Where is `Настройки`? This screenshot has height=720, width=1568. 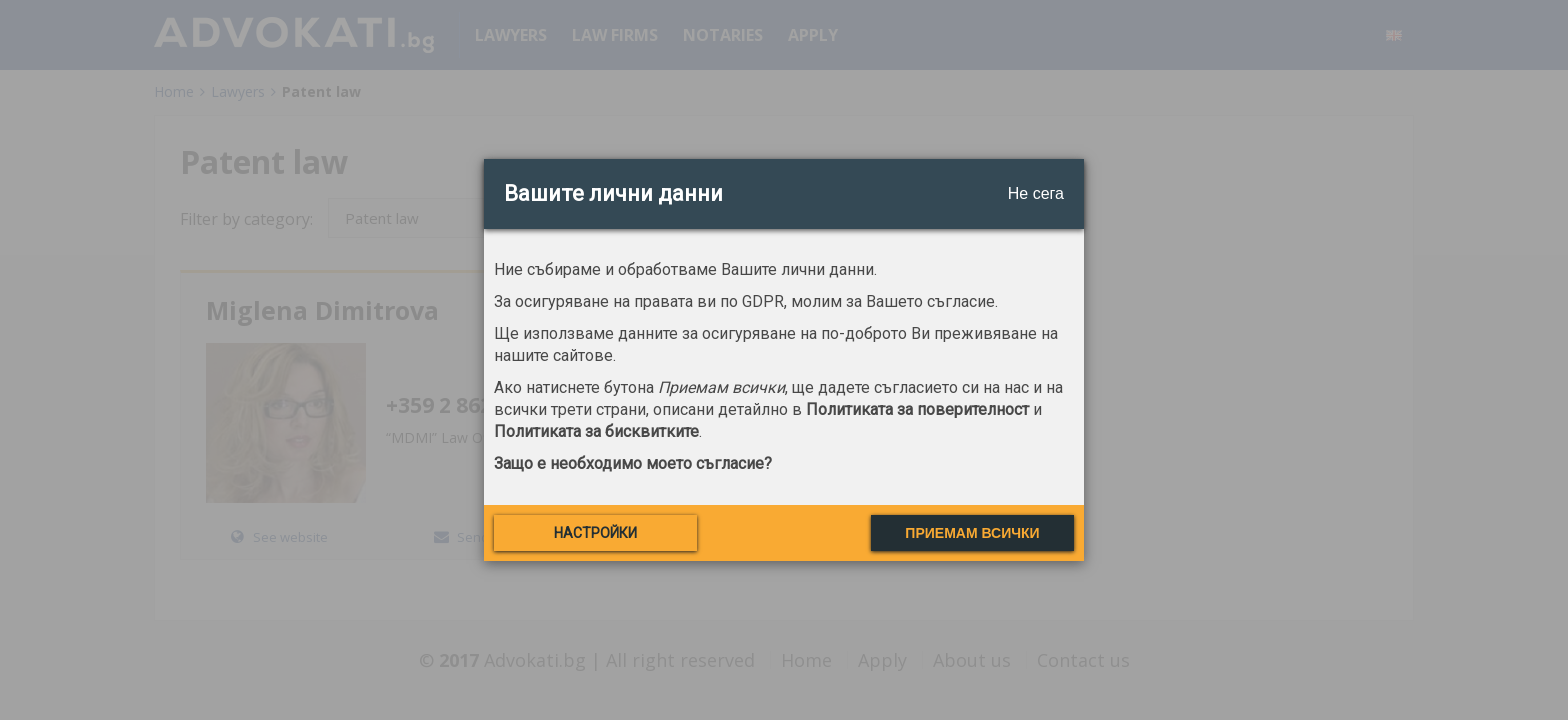
Настройки is located at coordinates (595, 533).